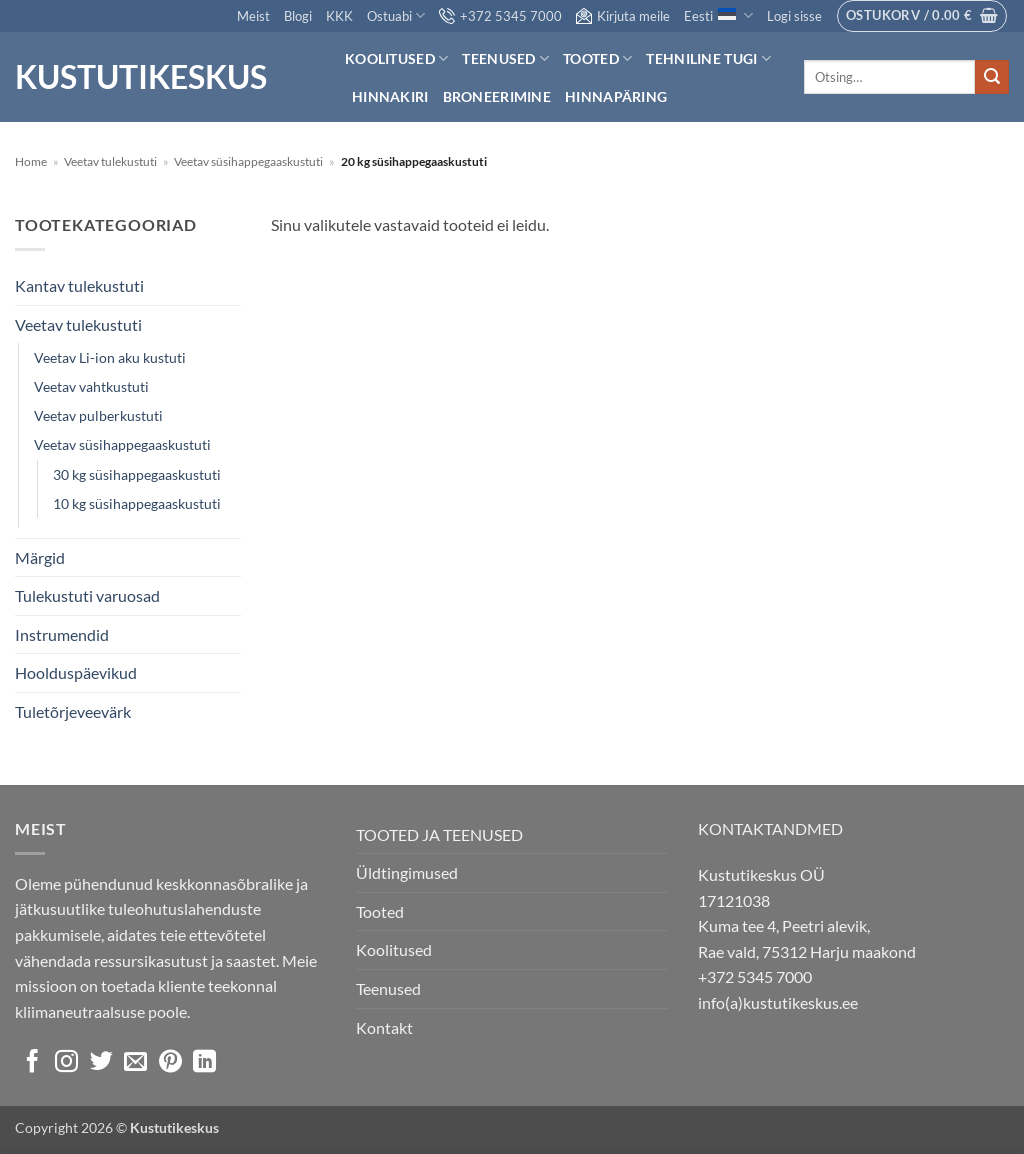  Describe the element at coordinates (101, 1063) in the screenshot. I see `[Follow on Twitter]` at that location.